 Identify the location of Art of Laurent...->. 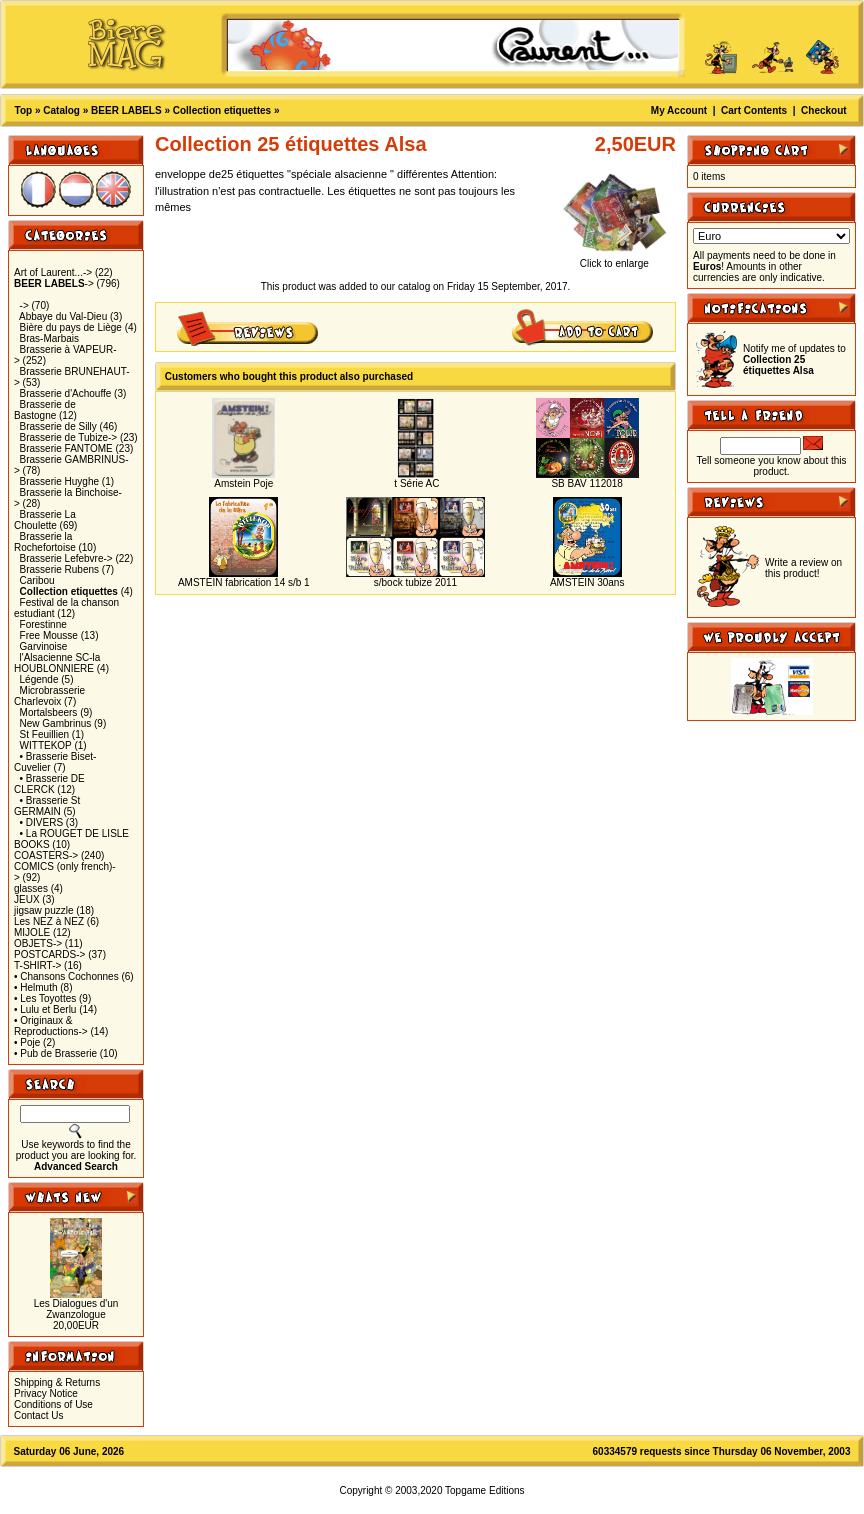
(53, 272).